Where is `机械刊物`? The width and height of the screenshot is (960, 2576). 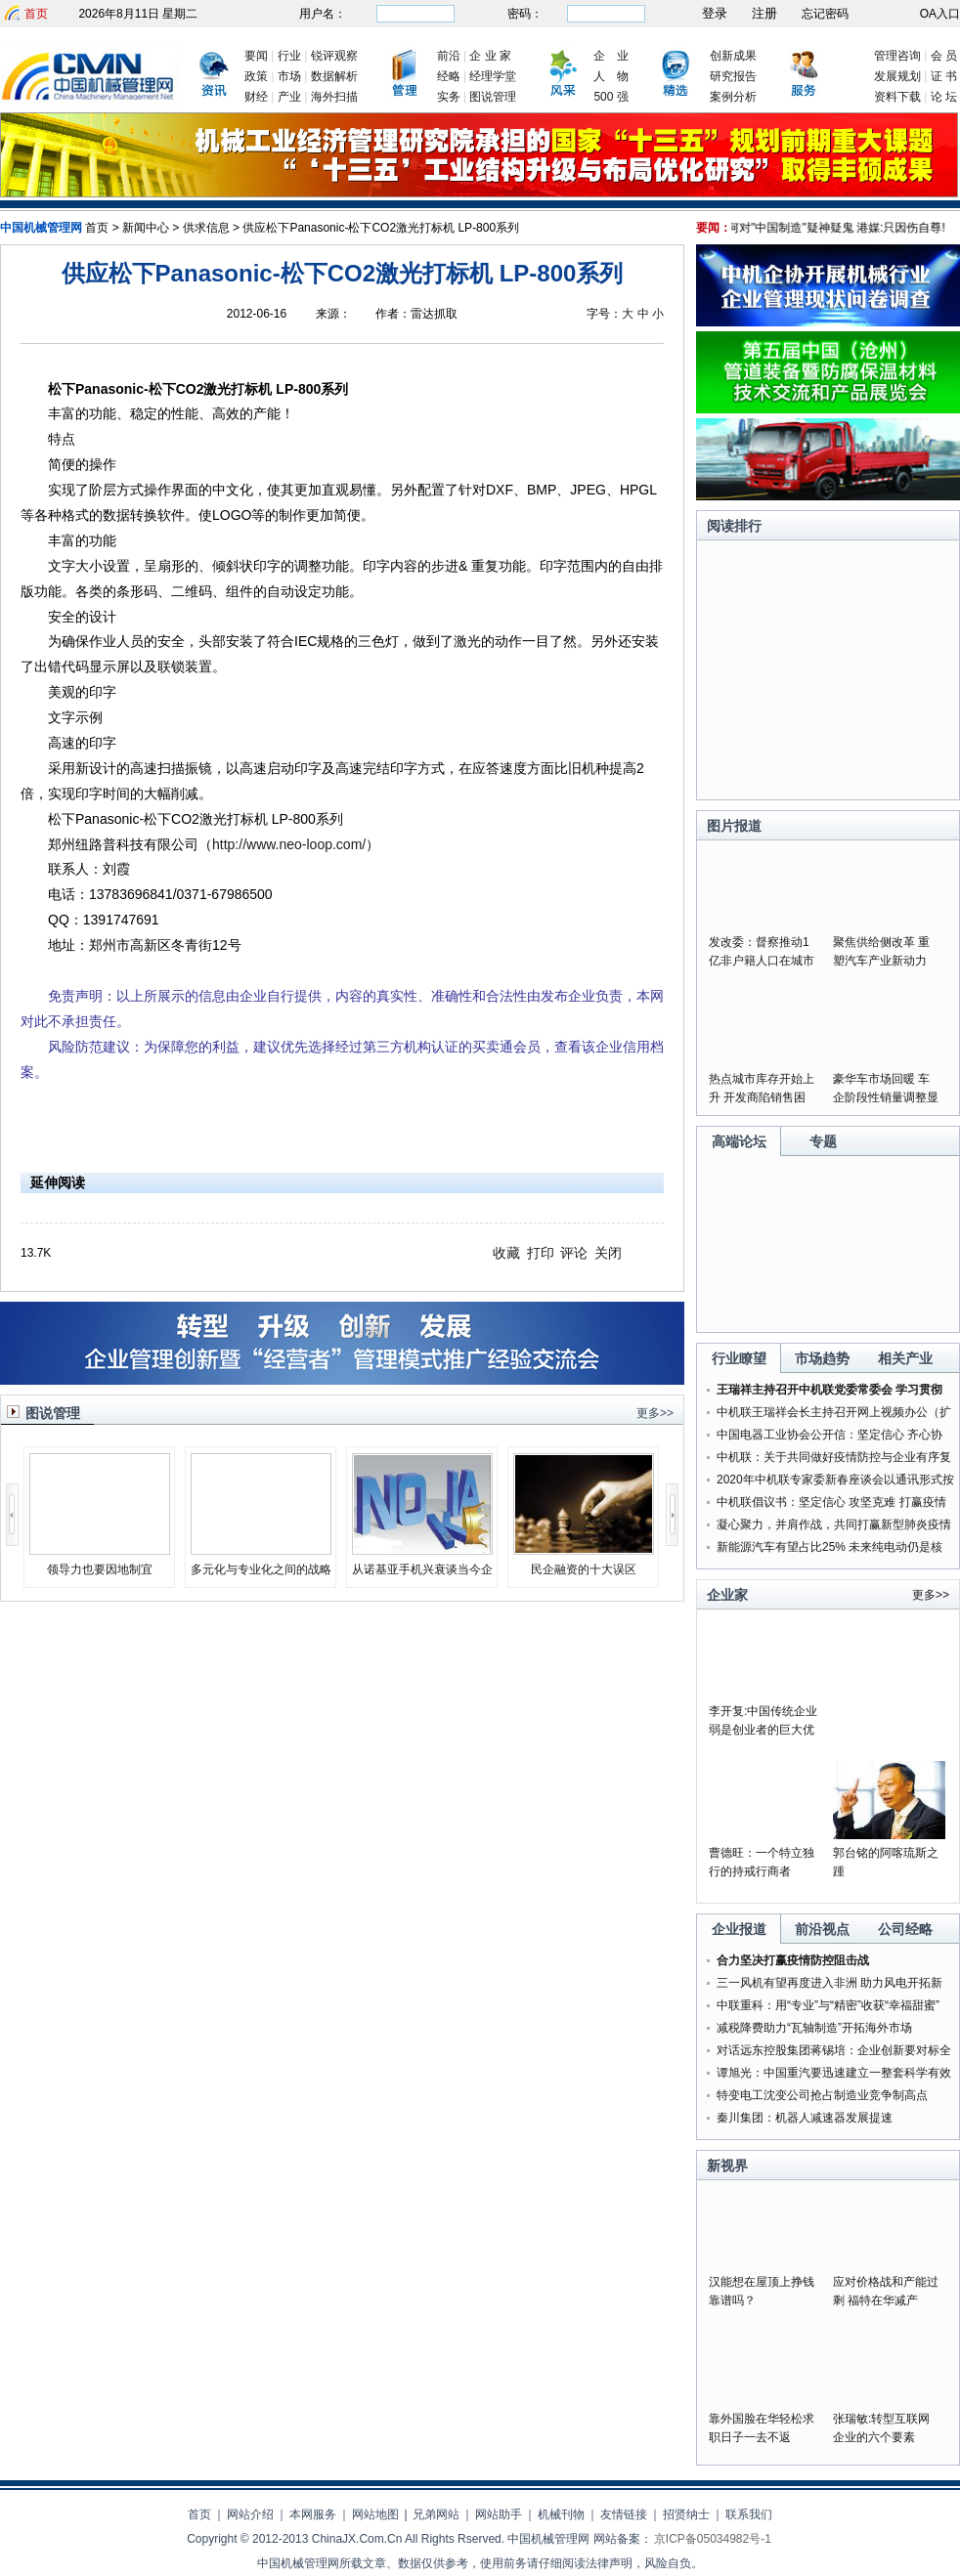
机械刊物 is located at coordinates (561, 2514).